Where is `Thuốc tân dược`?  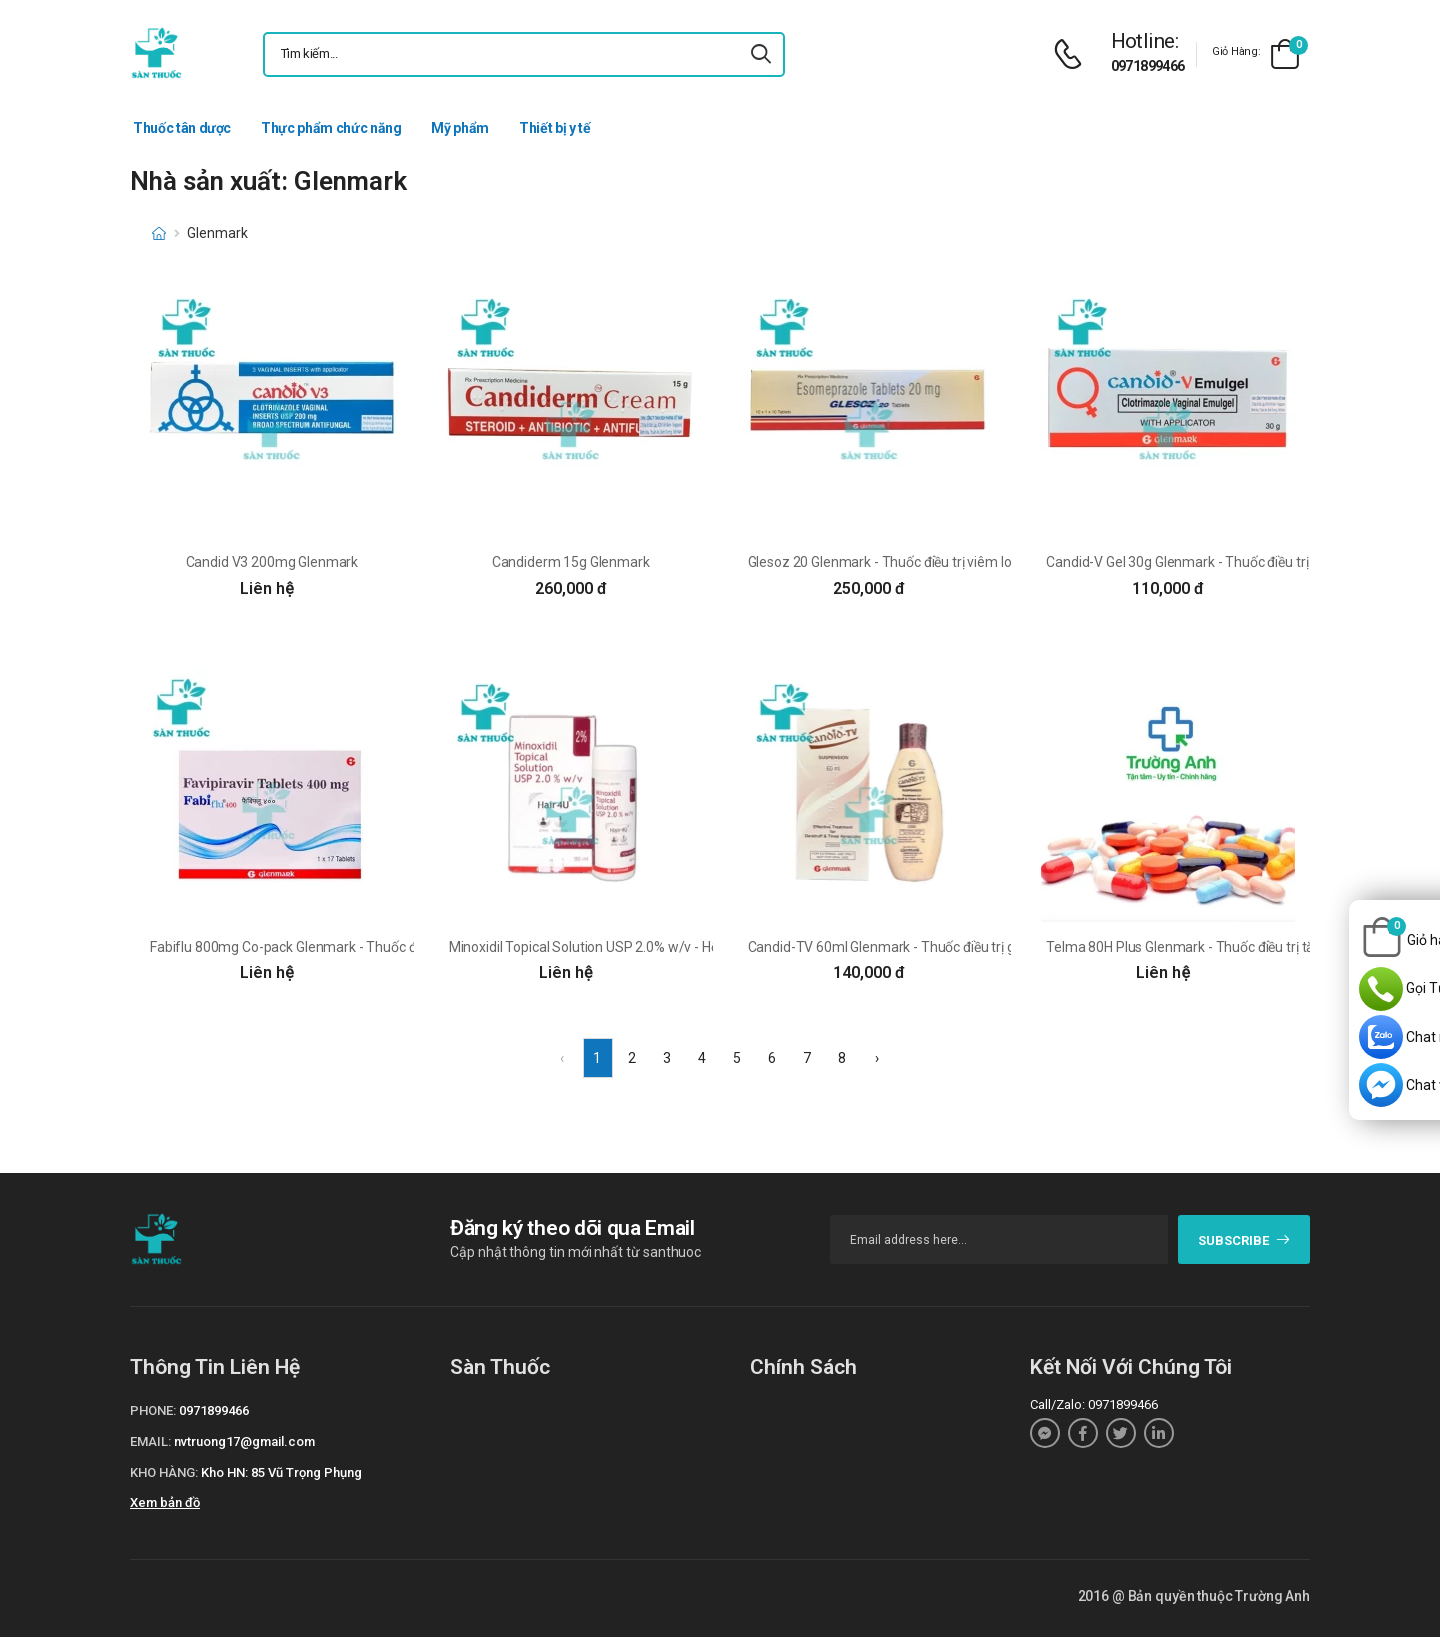 Thuốc tân dược is located at coordinates (182, 128).